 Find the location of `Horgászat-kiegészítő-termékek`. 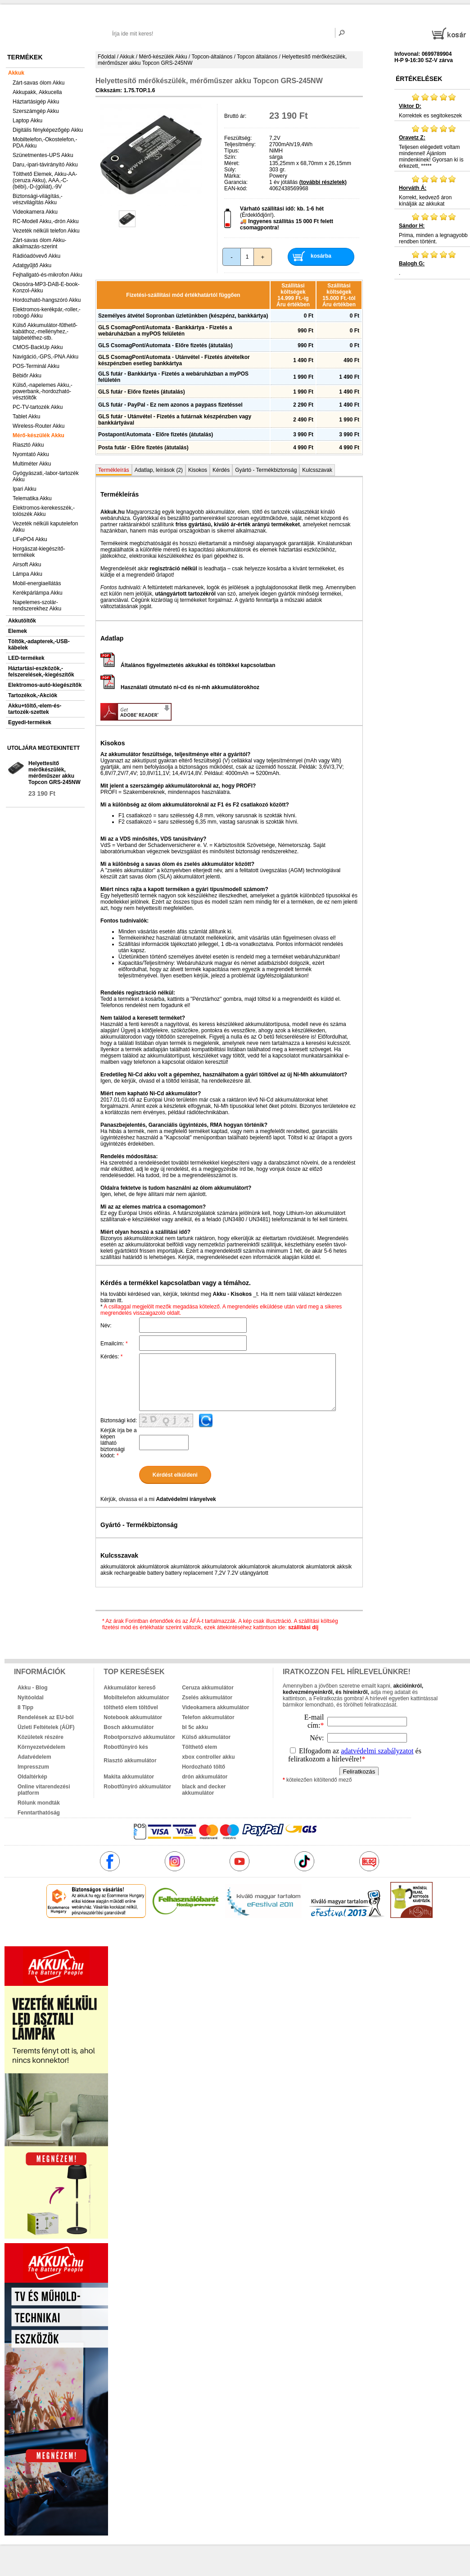

Horgászat-kiegészítő-termékek is located at coordinates (39, 552).